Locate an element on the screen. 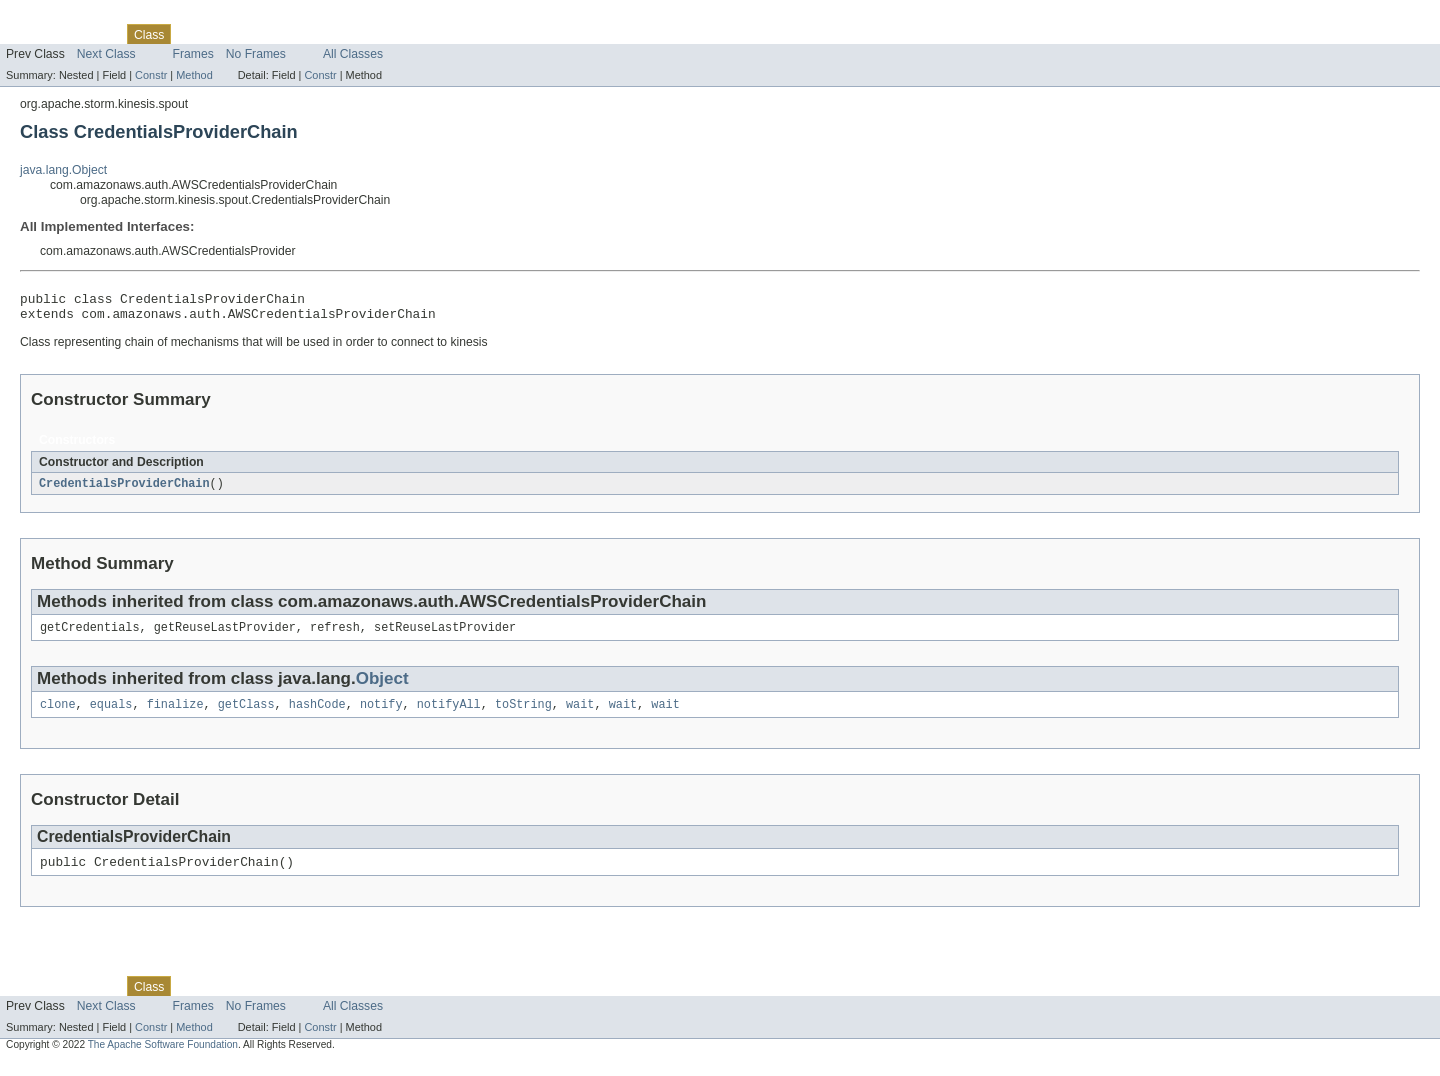  toString is located at coordinates (523, 715).